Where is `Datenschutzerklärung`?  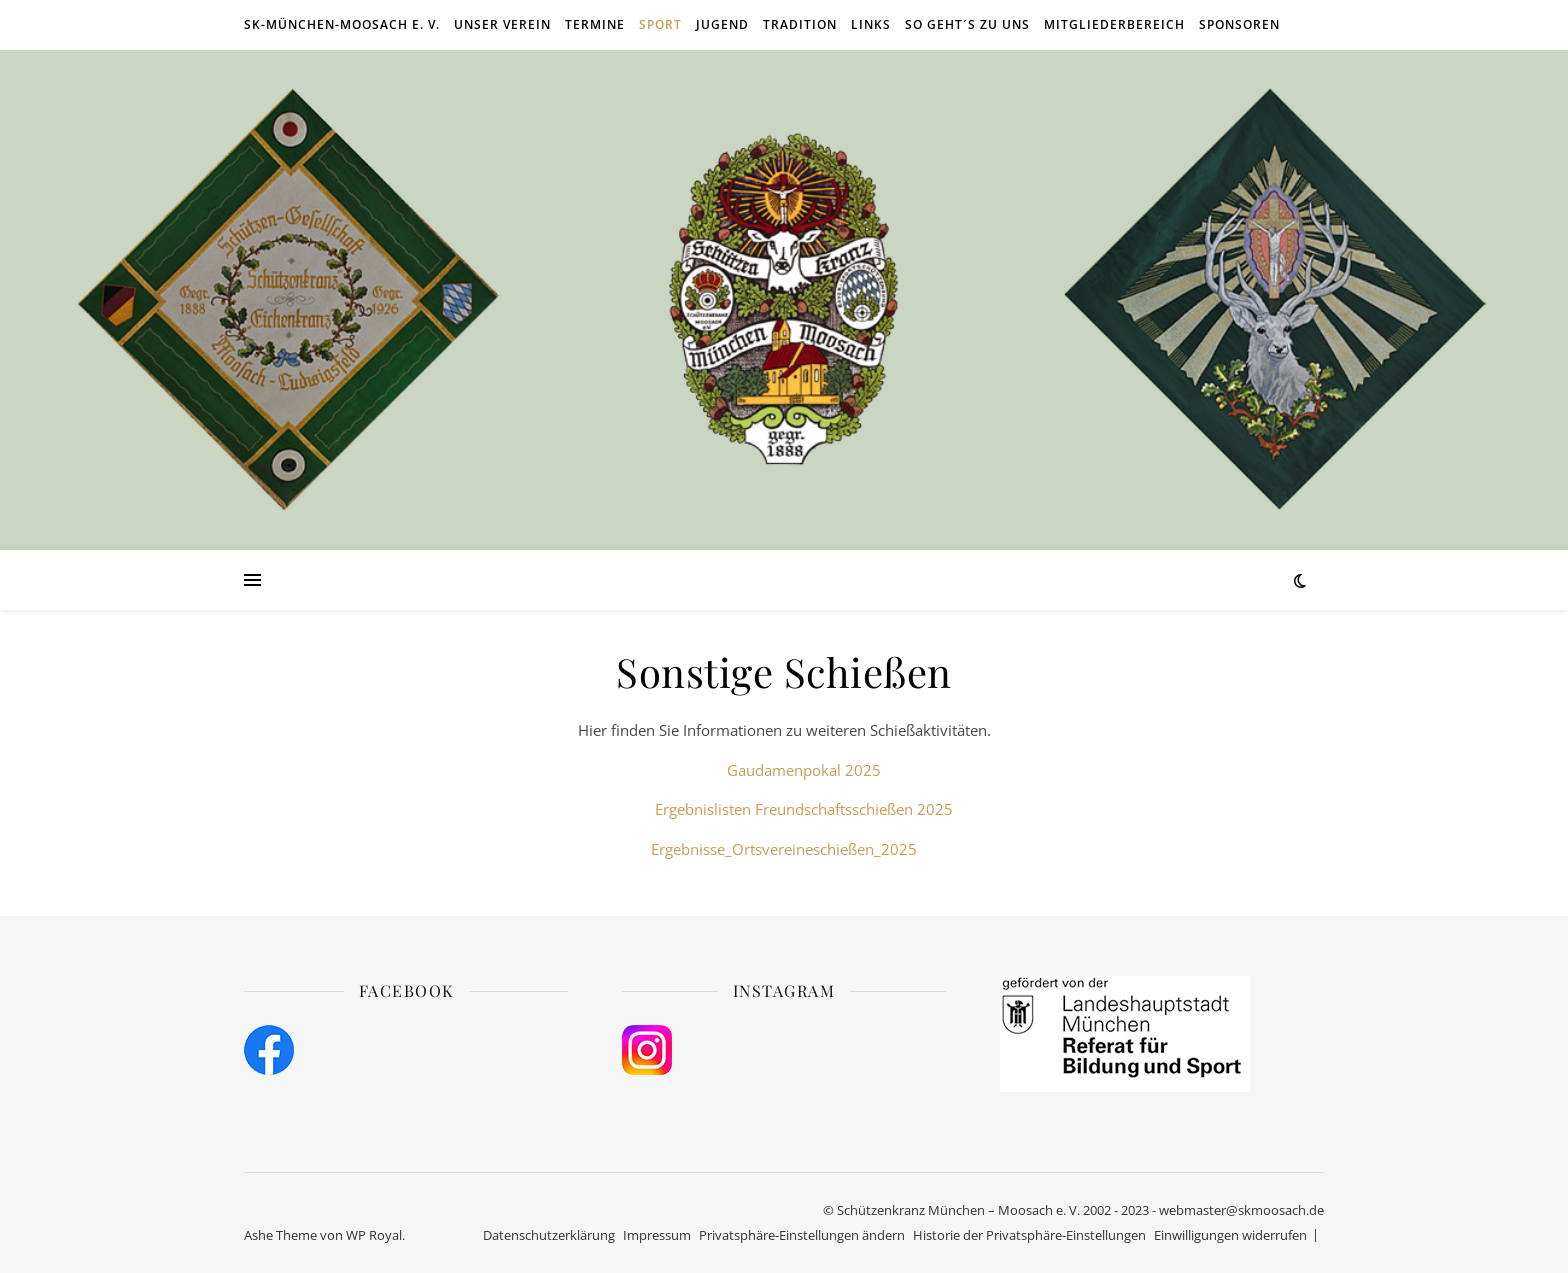
Datenschutzerklärung is located at coordinates (549, 1235).